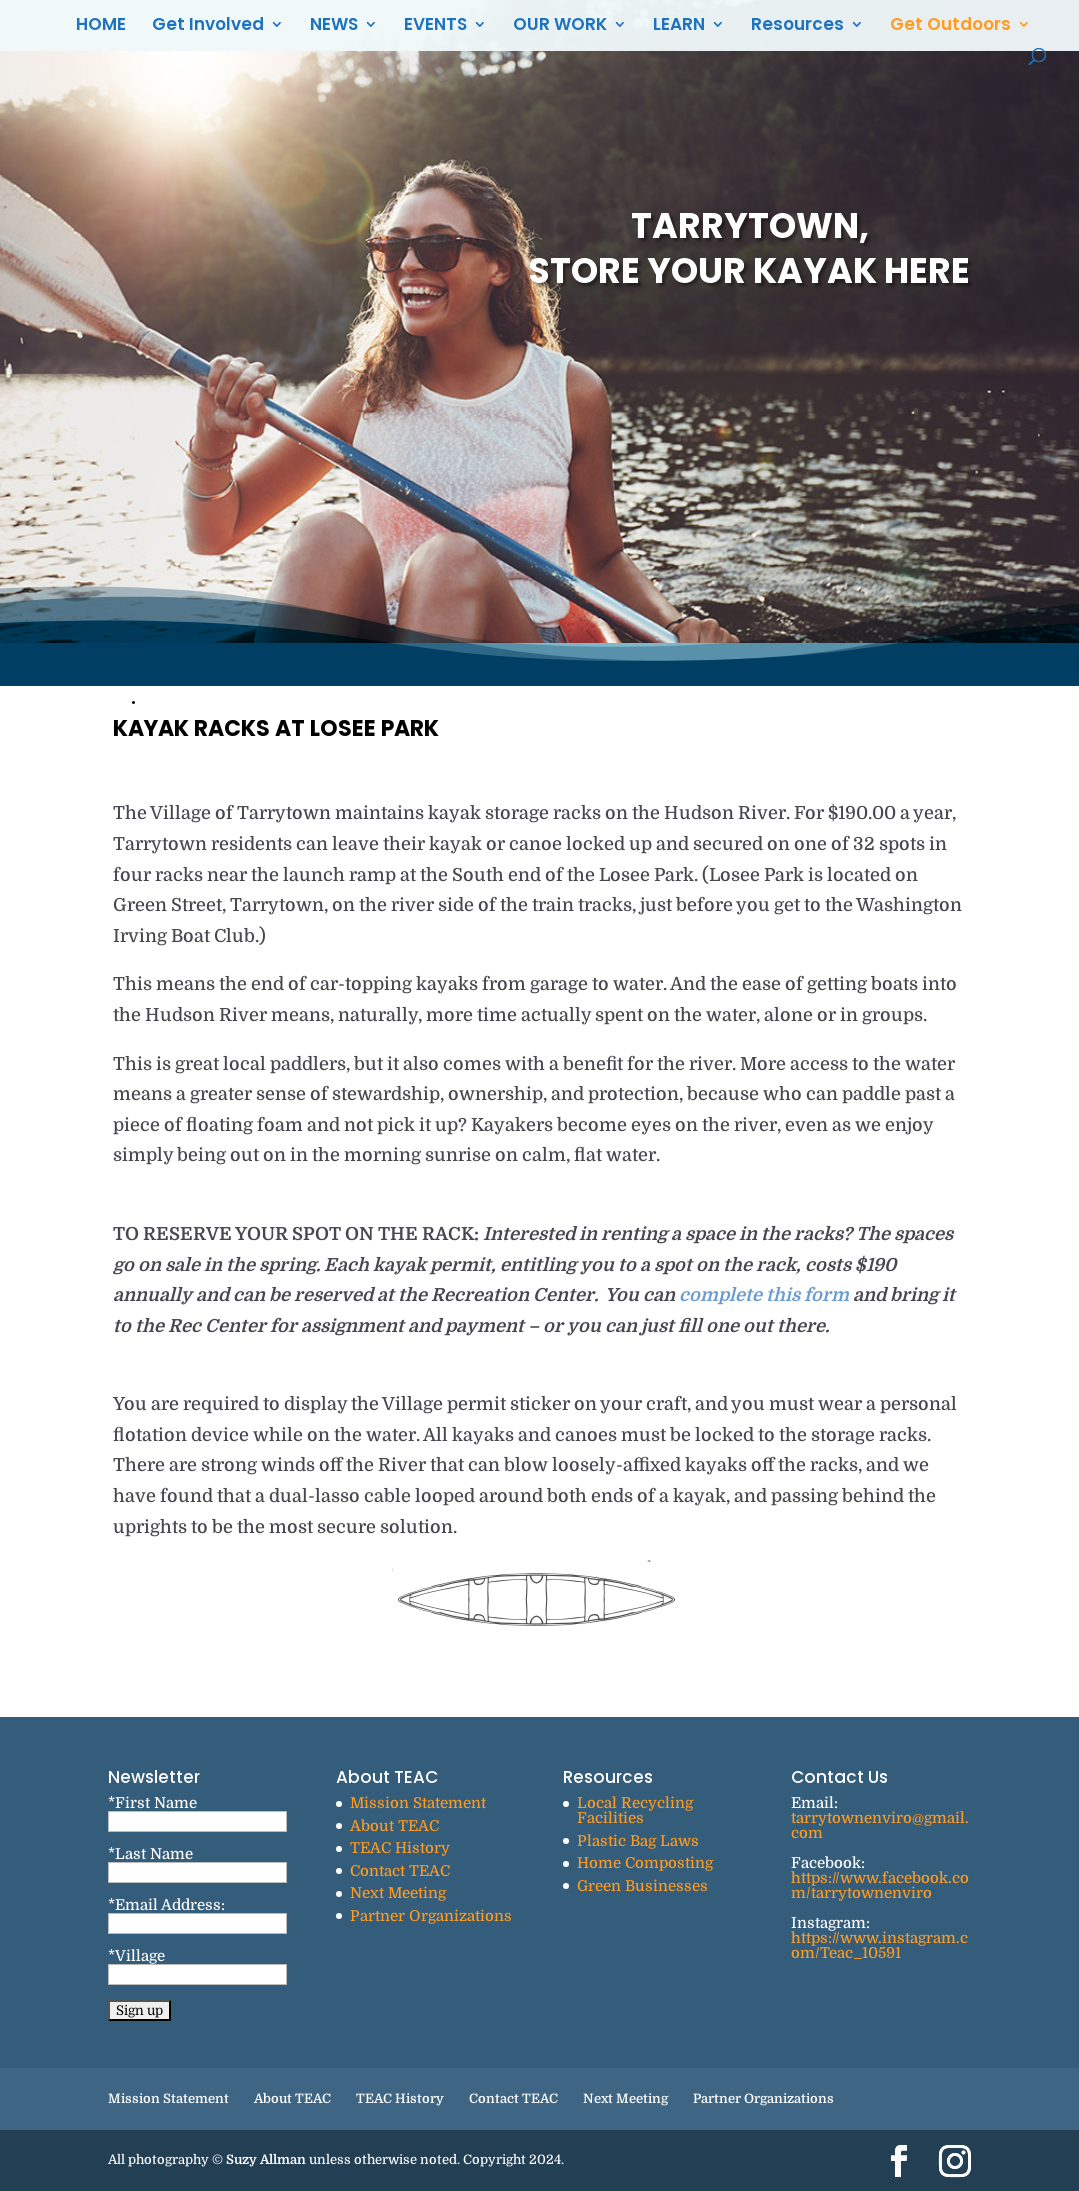  What do you see at coordinates (266, 2159) in the screenshot?
I see `Suzy Allman` at bounding box center [266, 2159].